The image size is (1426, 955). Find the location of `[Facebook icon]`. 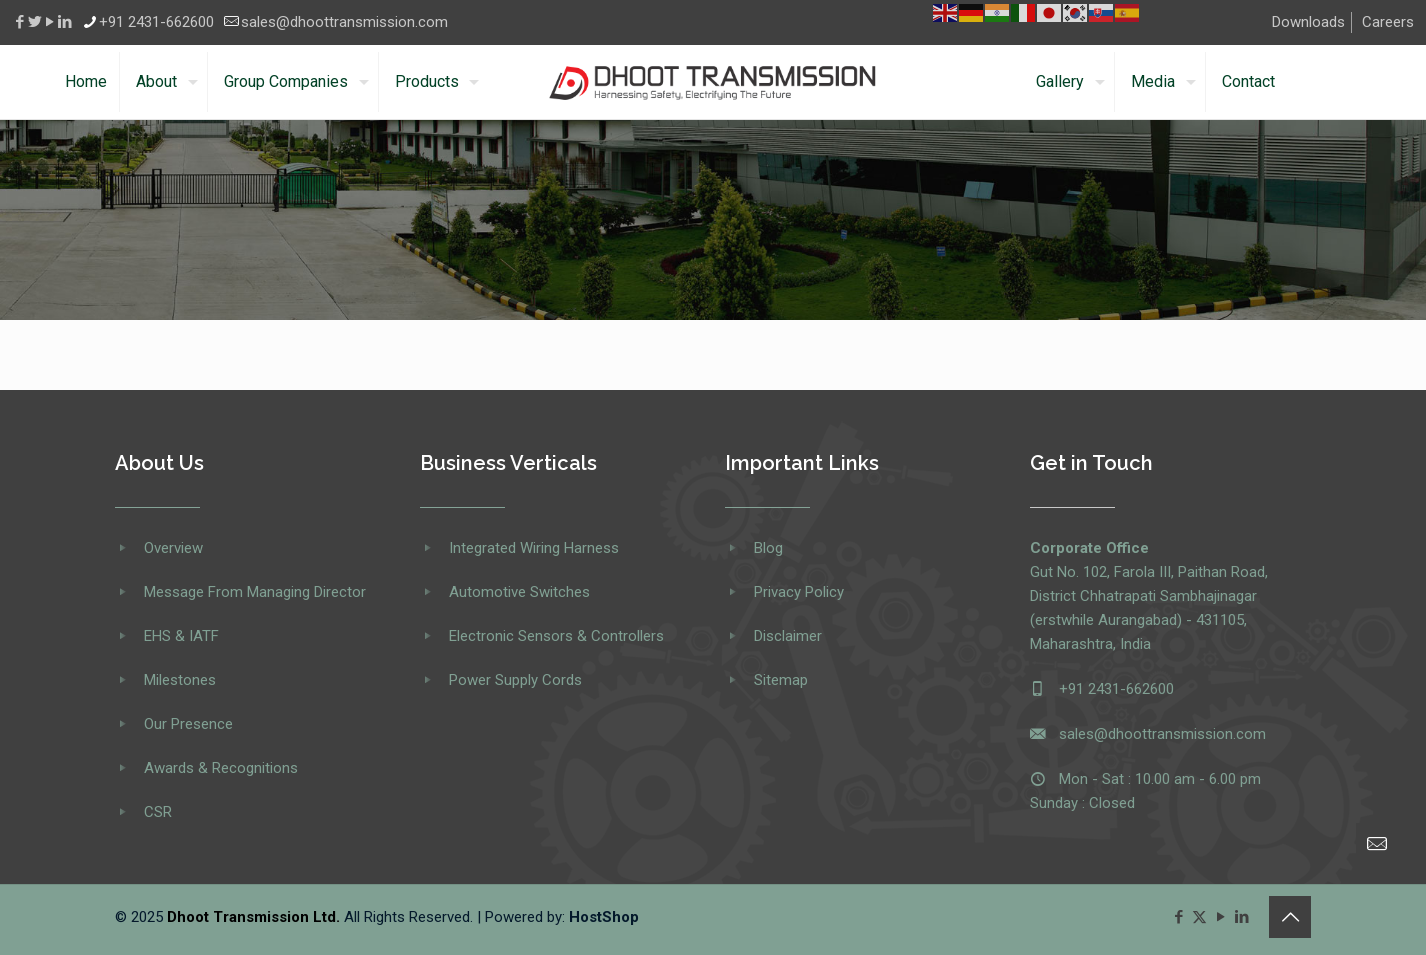

[Facebook icon] is located at coordinates (1178, 917).